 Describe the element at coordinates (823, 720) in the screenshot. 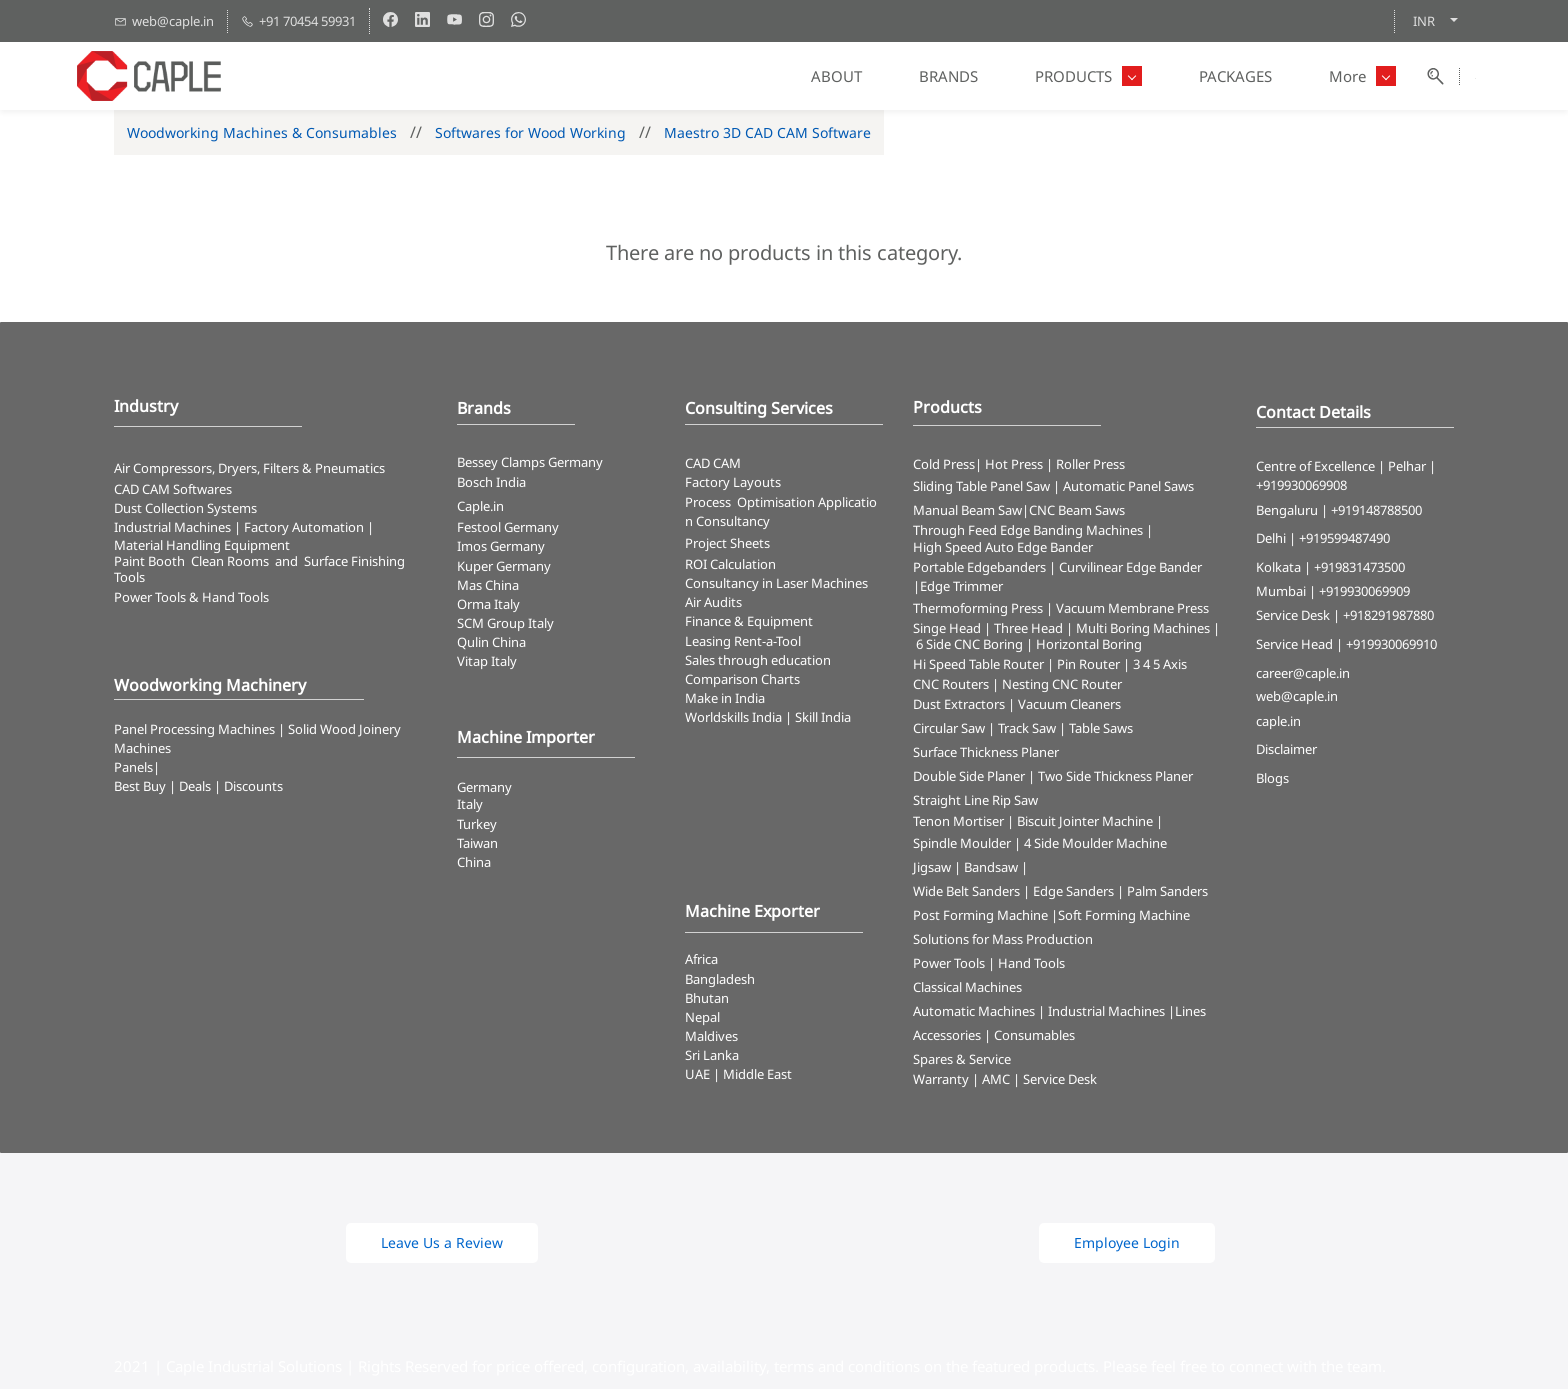

I see `Skill India` at that location.